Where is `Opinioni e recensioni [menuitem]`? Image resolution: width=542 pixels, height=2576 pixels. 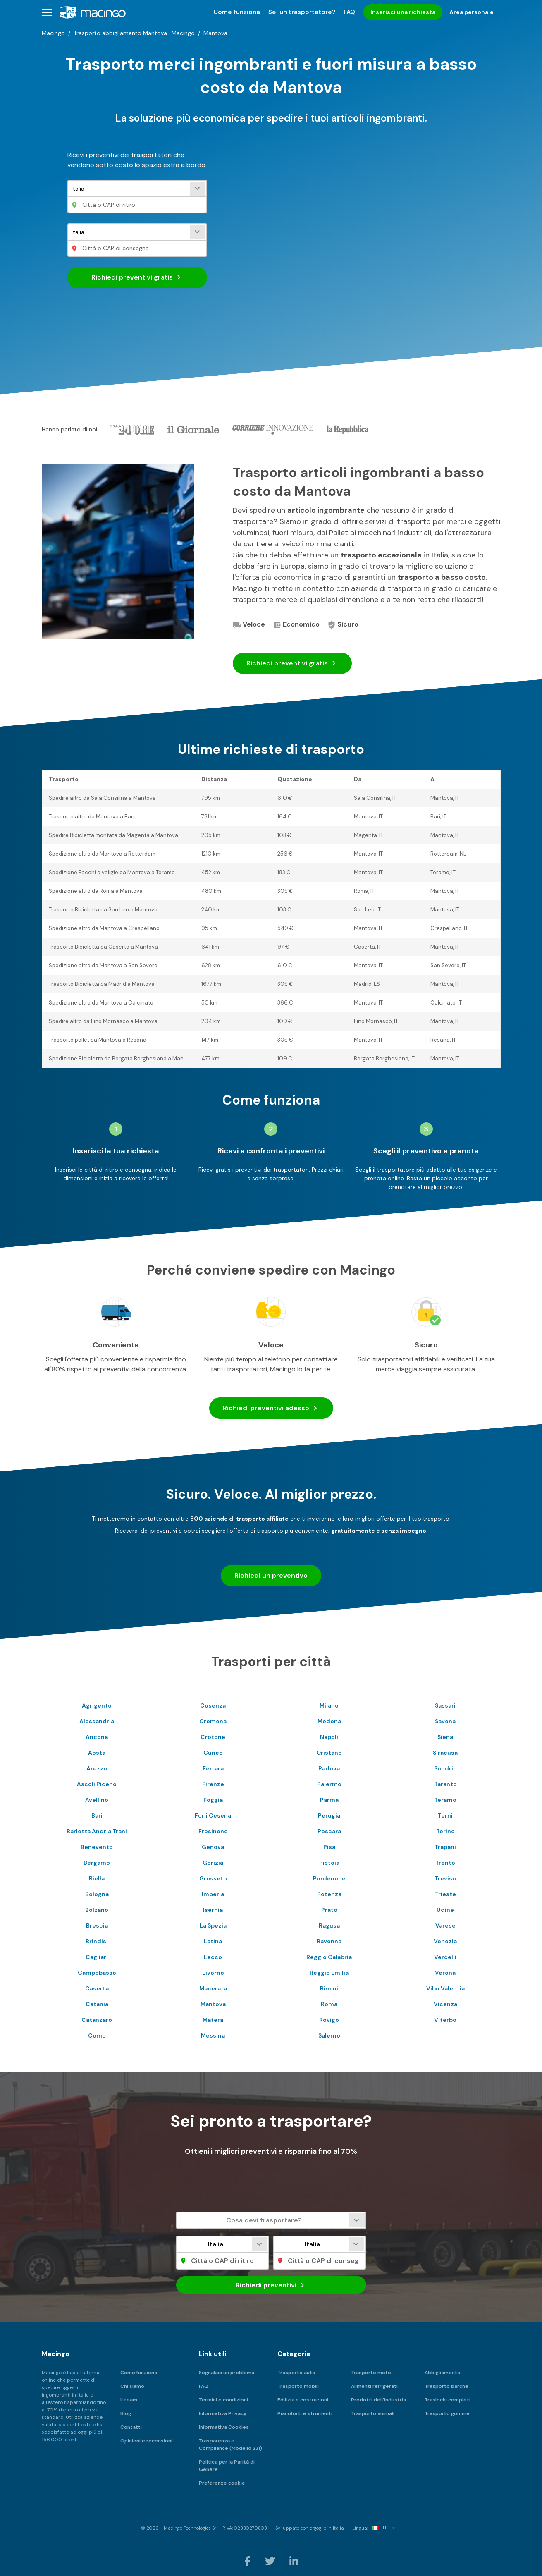
Opinioni e recensioni [menuitem] is located at coordinates (146, 2440).